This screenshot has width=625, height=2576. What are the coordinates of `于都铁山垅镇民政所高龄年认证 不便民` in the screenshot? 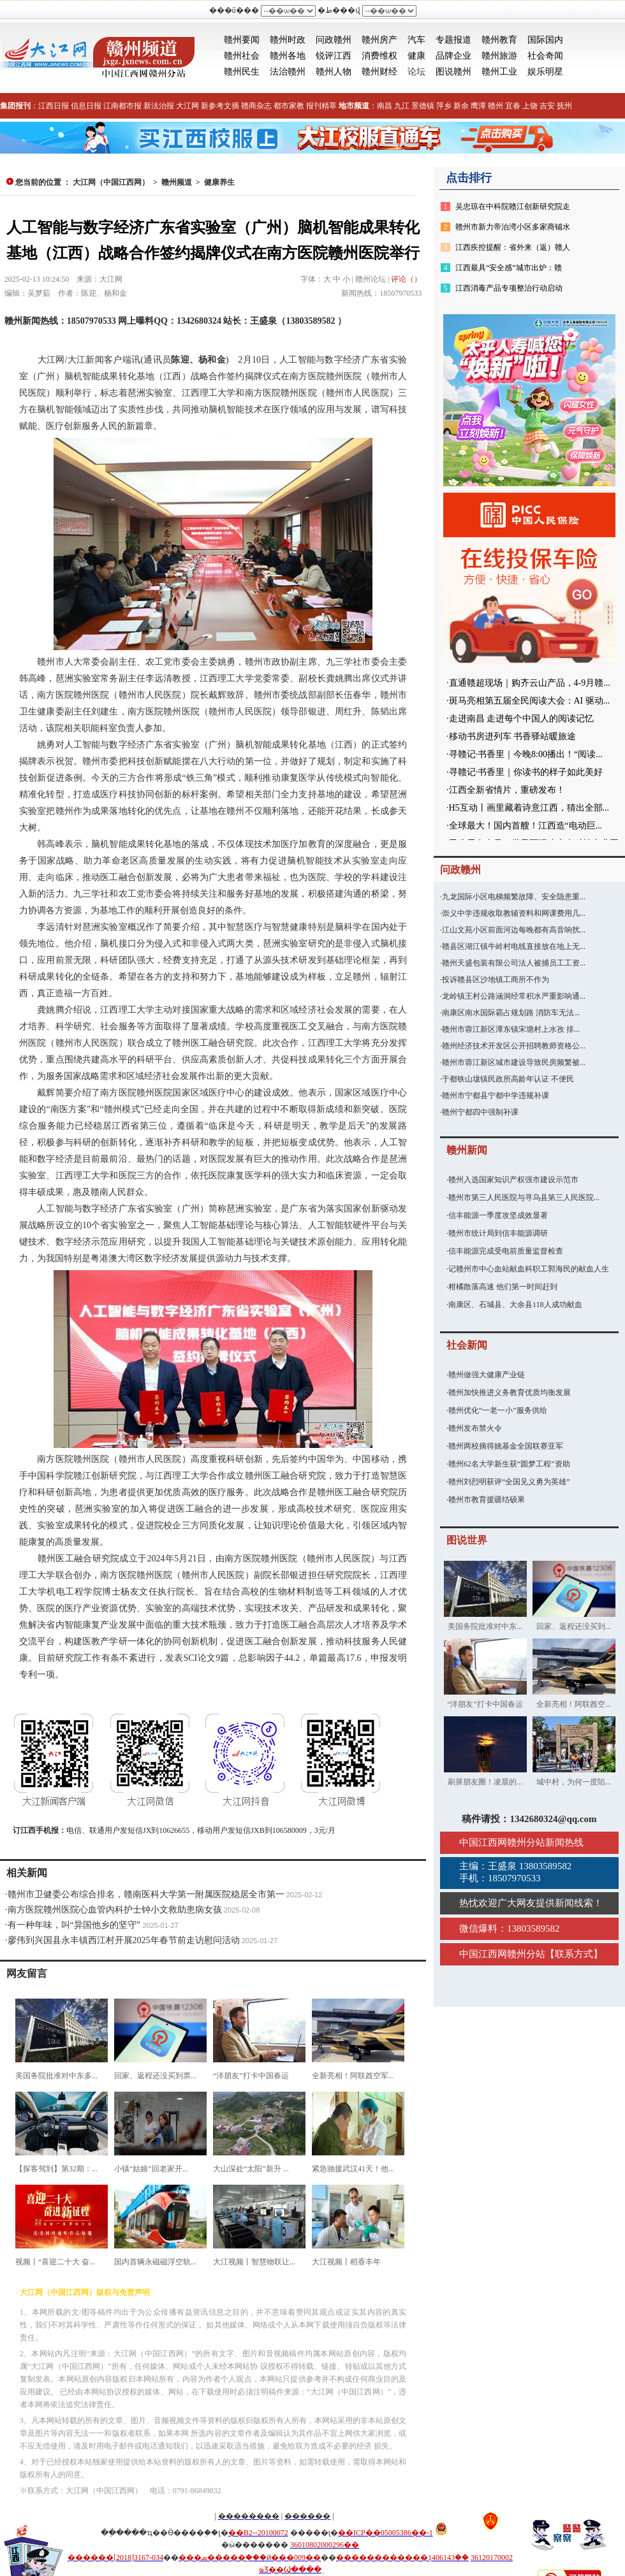 It's located at (508, 1079).